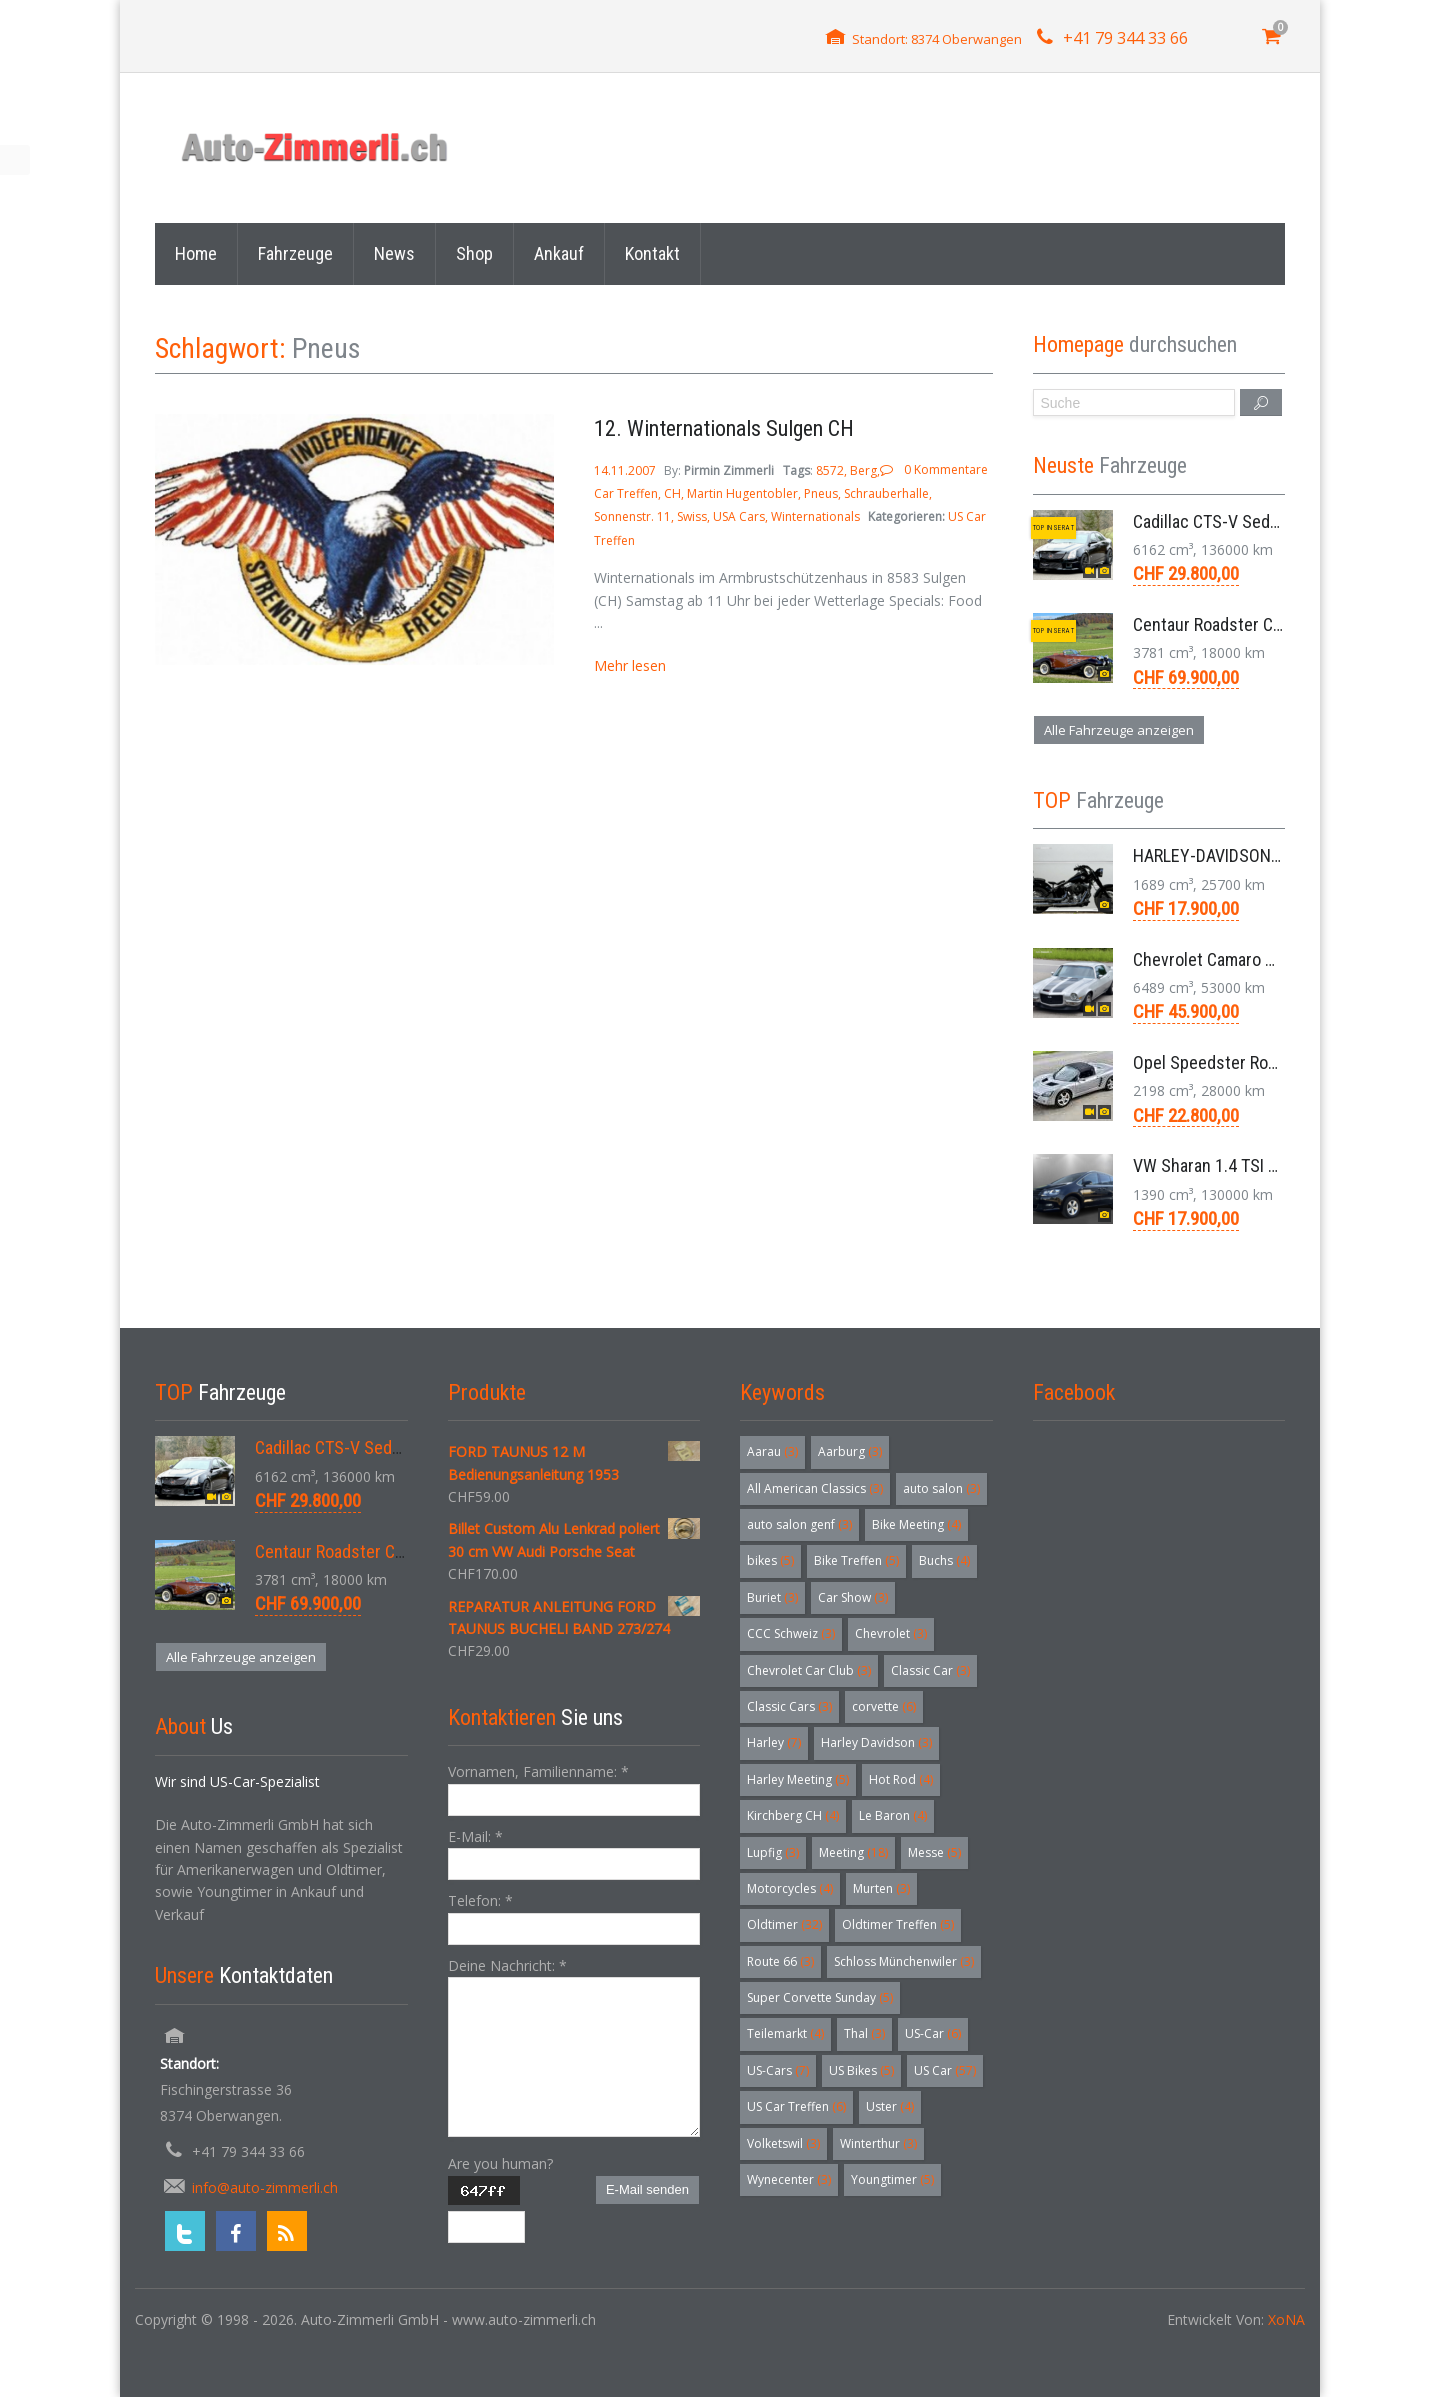  What do you see at coordinates (886, 493) in the screenshot?
I see `Schrauberhalle` at bounding box center [886, 493].